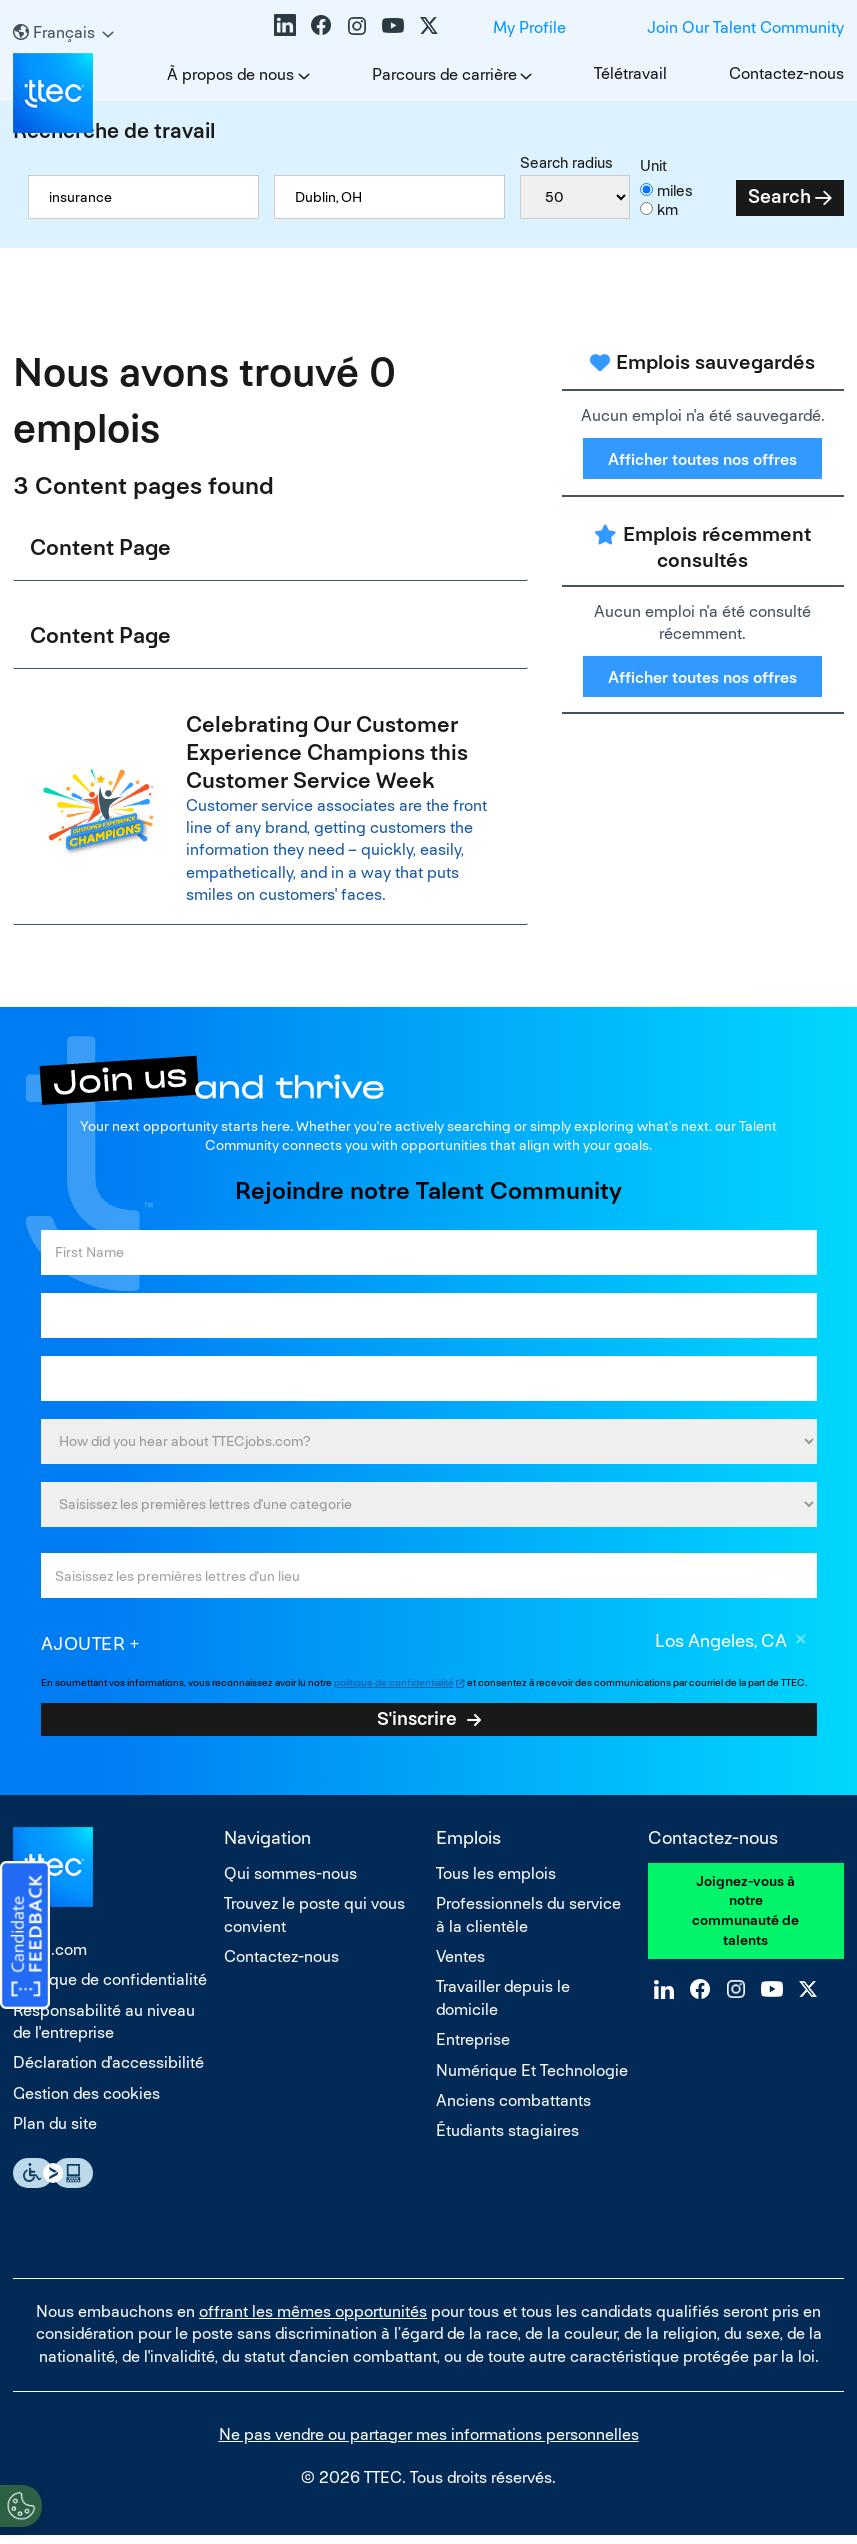  What do you see at coordinates (104, 2028) in the screenshot?
I see `Responsabilité au niveau de l'entreprise` at bounding box center [104, 2028].